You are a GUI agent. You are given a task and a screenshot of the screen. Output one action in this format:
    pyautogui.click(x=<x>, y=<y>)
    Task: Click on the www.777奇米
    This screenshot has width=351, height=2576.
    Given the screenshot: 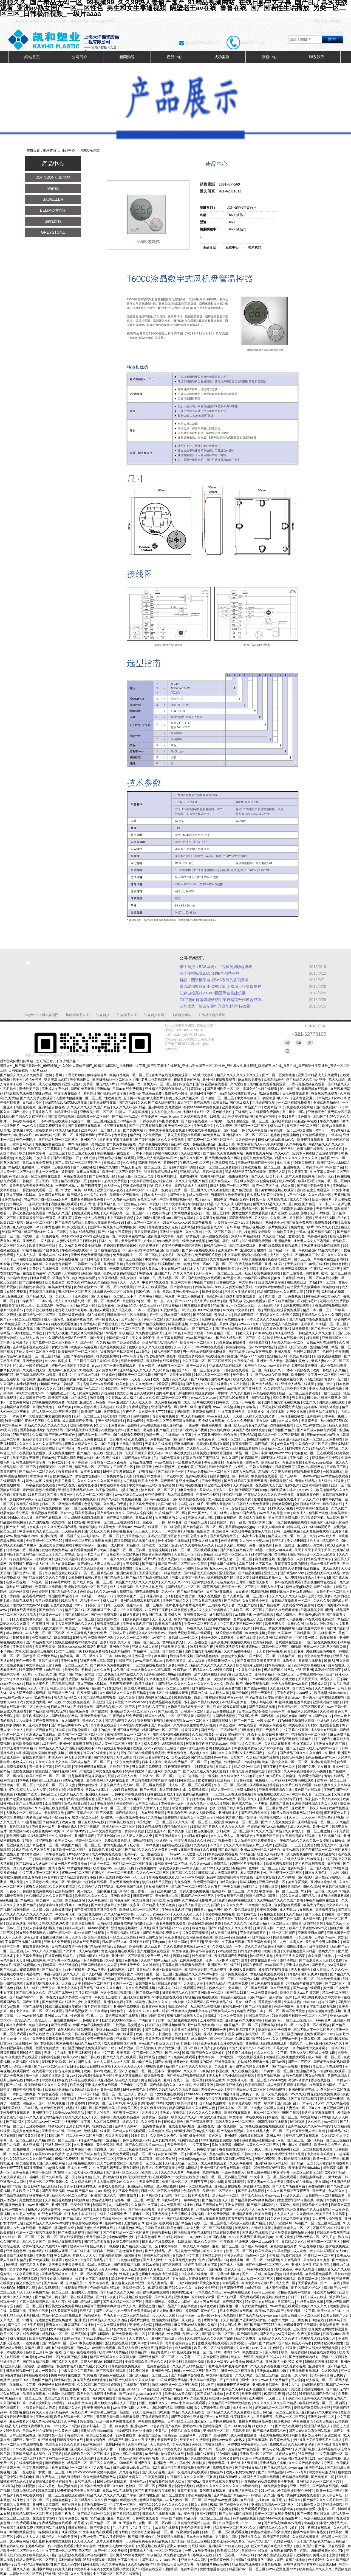 What is the action you would take?
    pyautogui.click(x=249, y=1324)
    